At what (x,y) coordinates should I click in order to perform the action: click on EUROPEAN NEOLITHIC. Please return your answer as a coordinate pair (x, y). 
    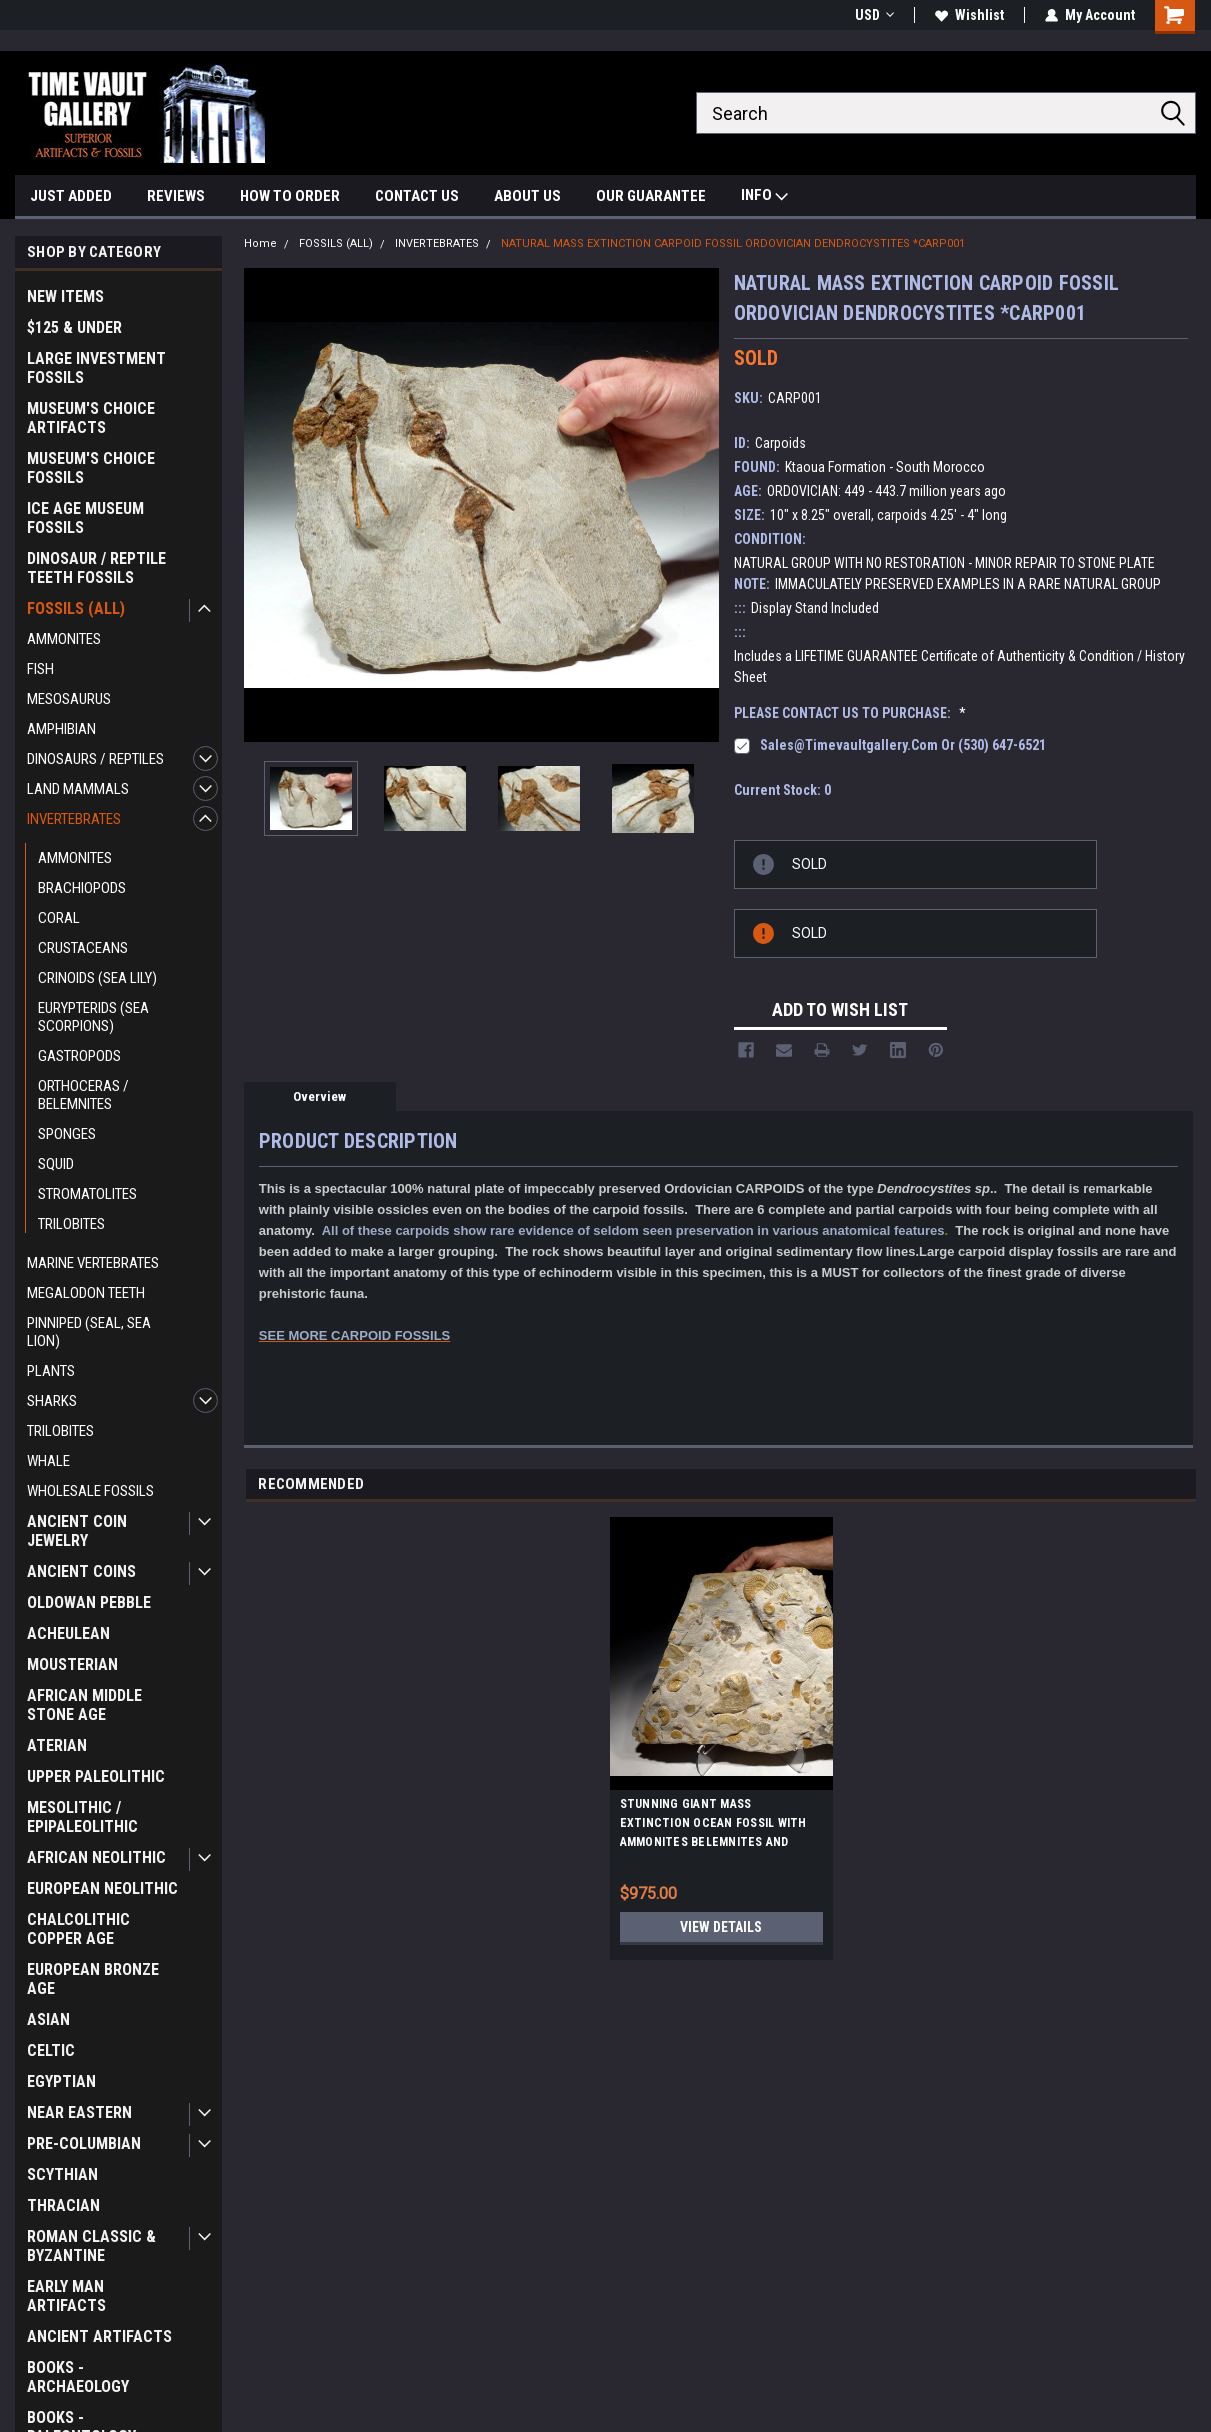
    Looking at the image, I should click on (102, 1888).